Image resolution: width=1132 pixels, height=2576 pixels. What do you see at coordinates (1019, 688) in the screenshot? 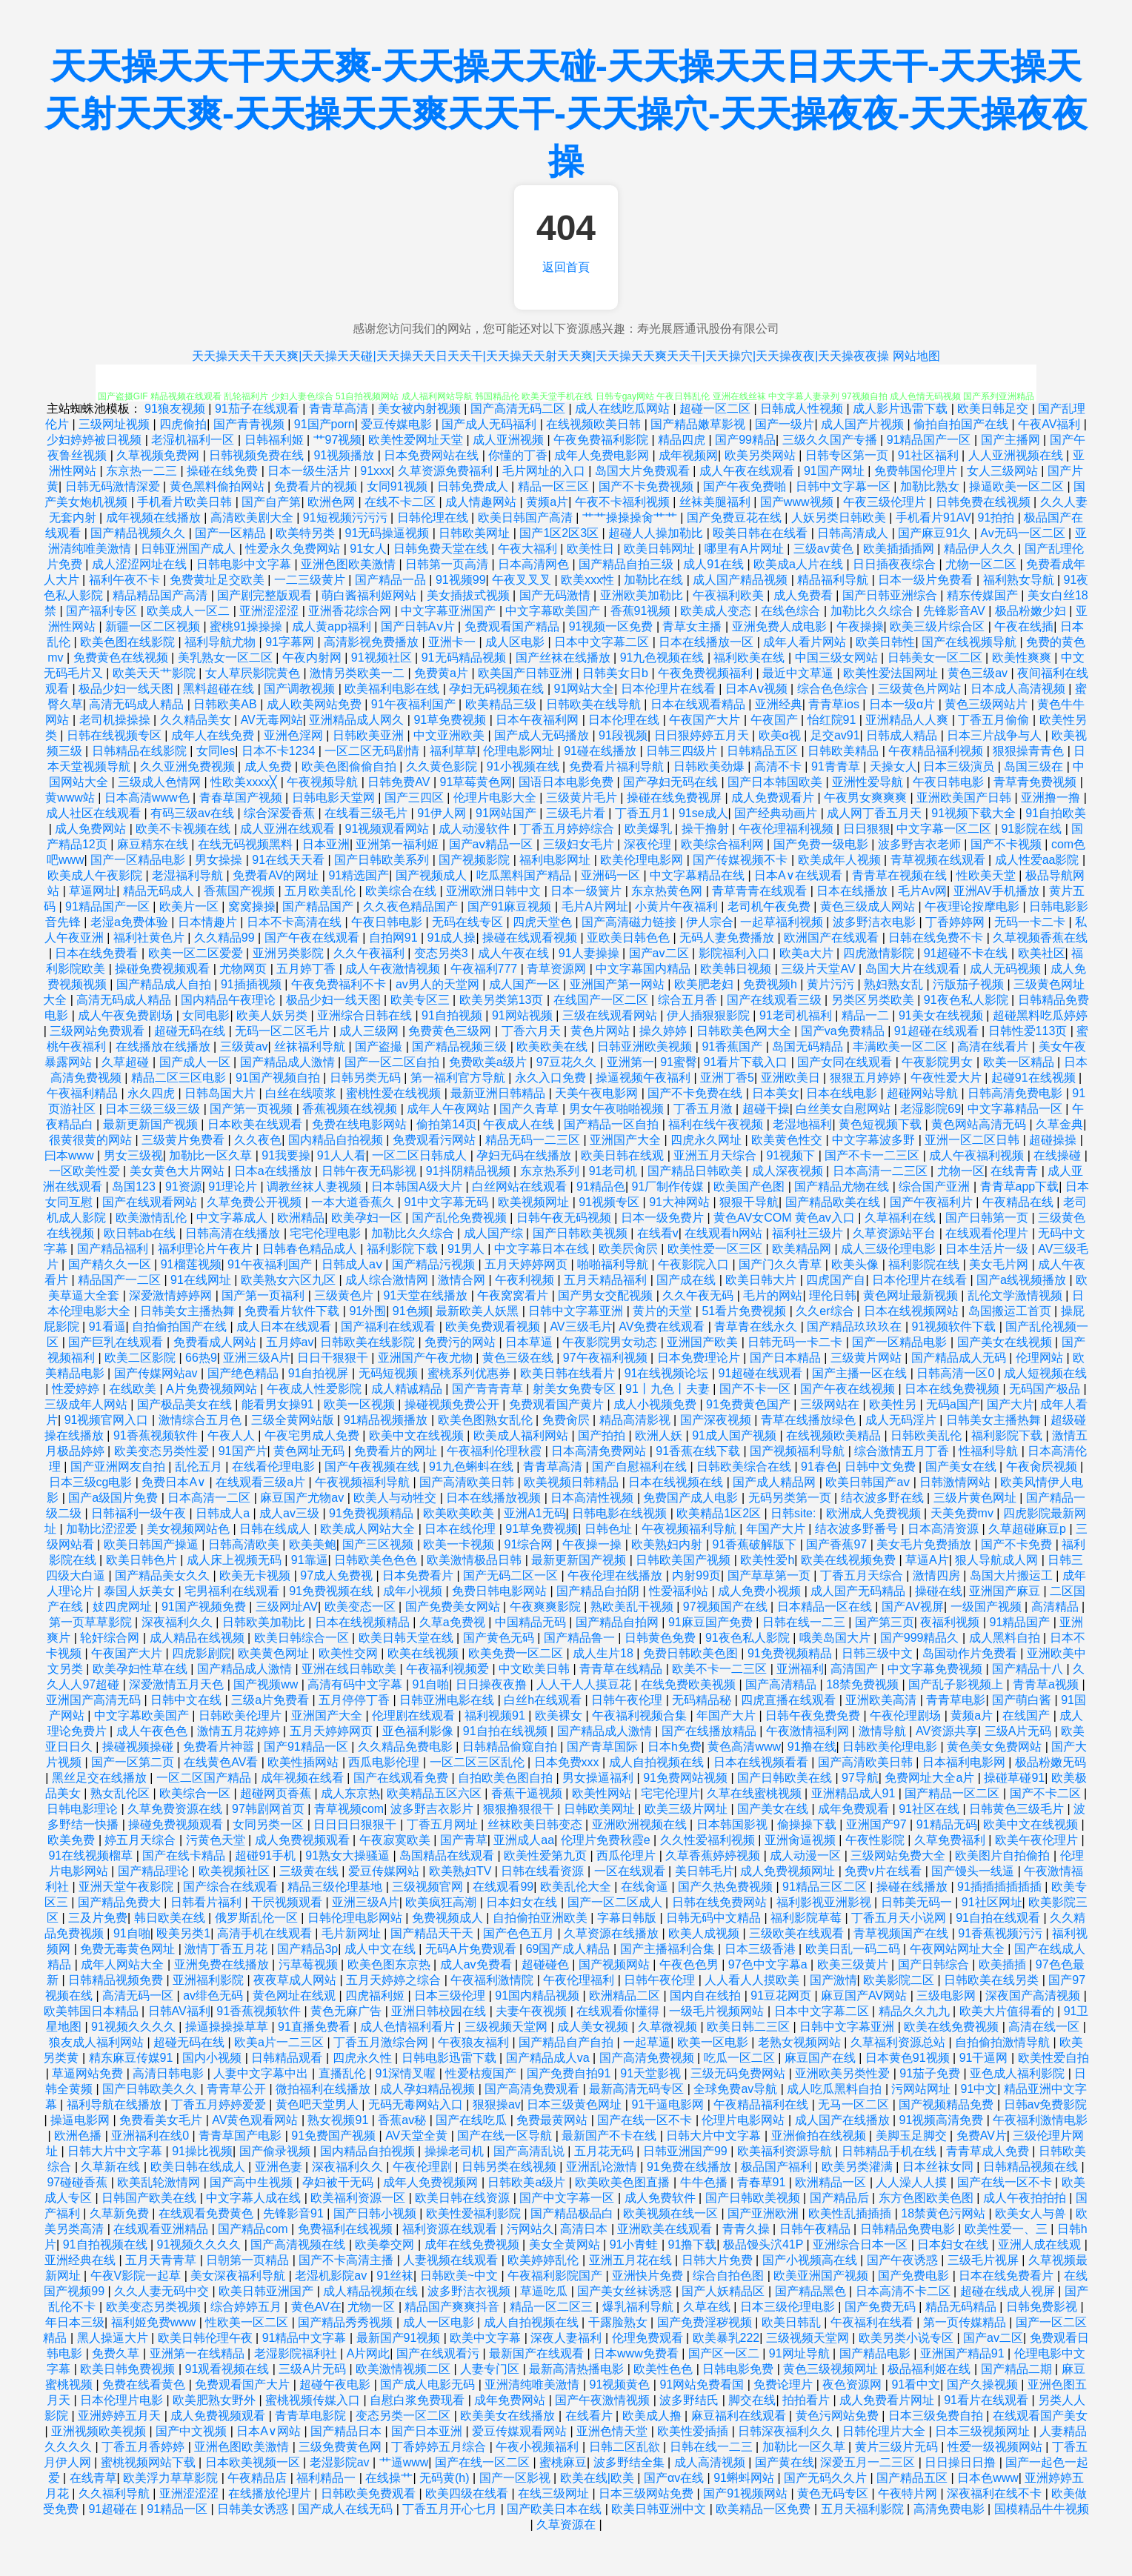
I see `日本成人高清视频` at bounding box center [1019, 688].